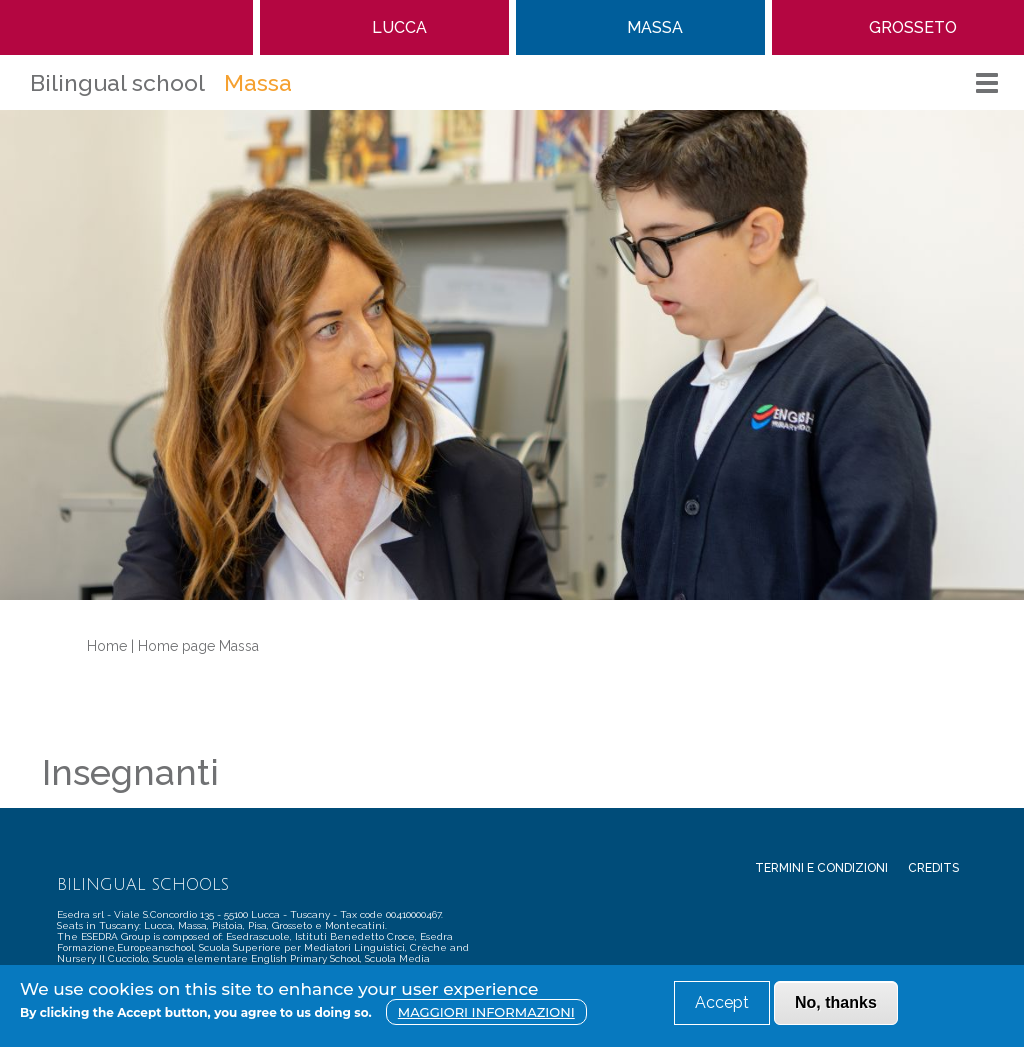 This screenshot has width=1024, height=1047. What do you see at coordinates (198, 646) in the screenshot?
I see `Home page Massa` at bounding box center [198, 646].